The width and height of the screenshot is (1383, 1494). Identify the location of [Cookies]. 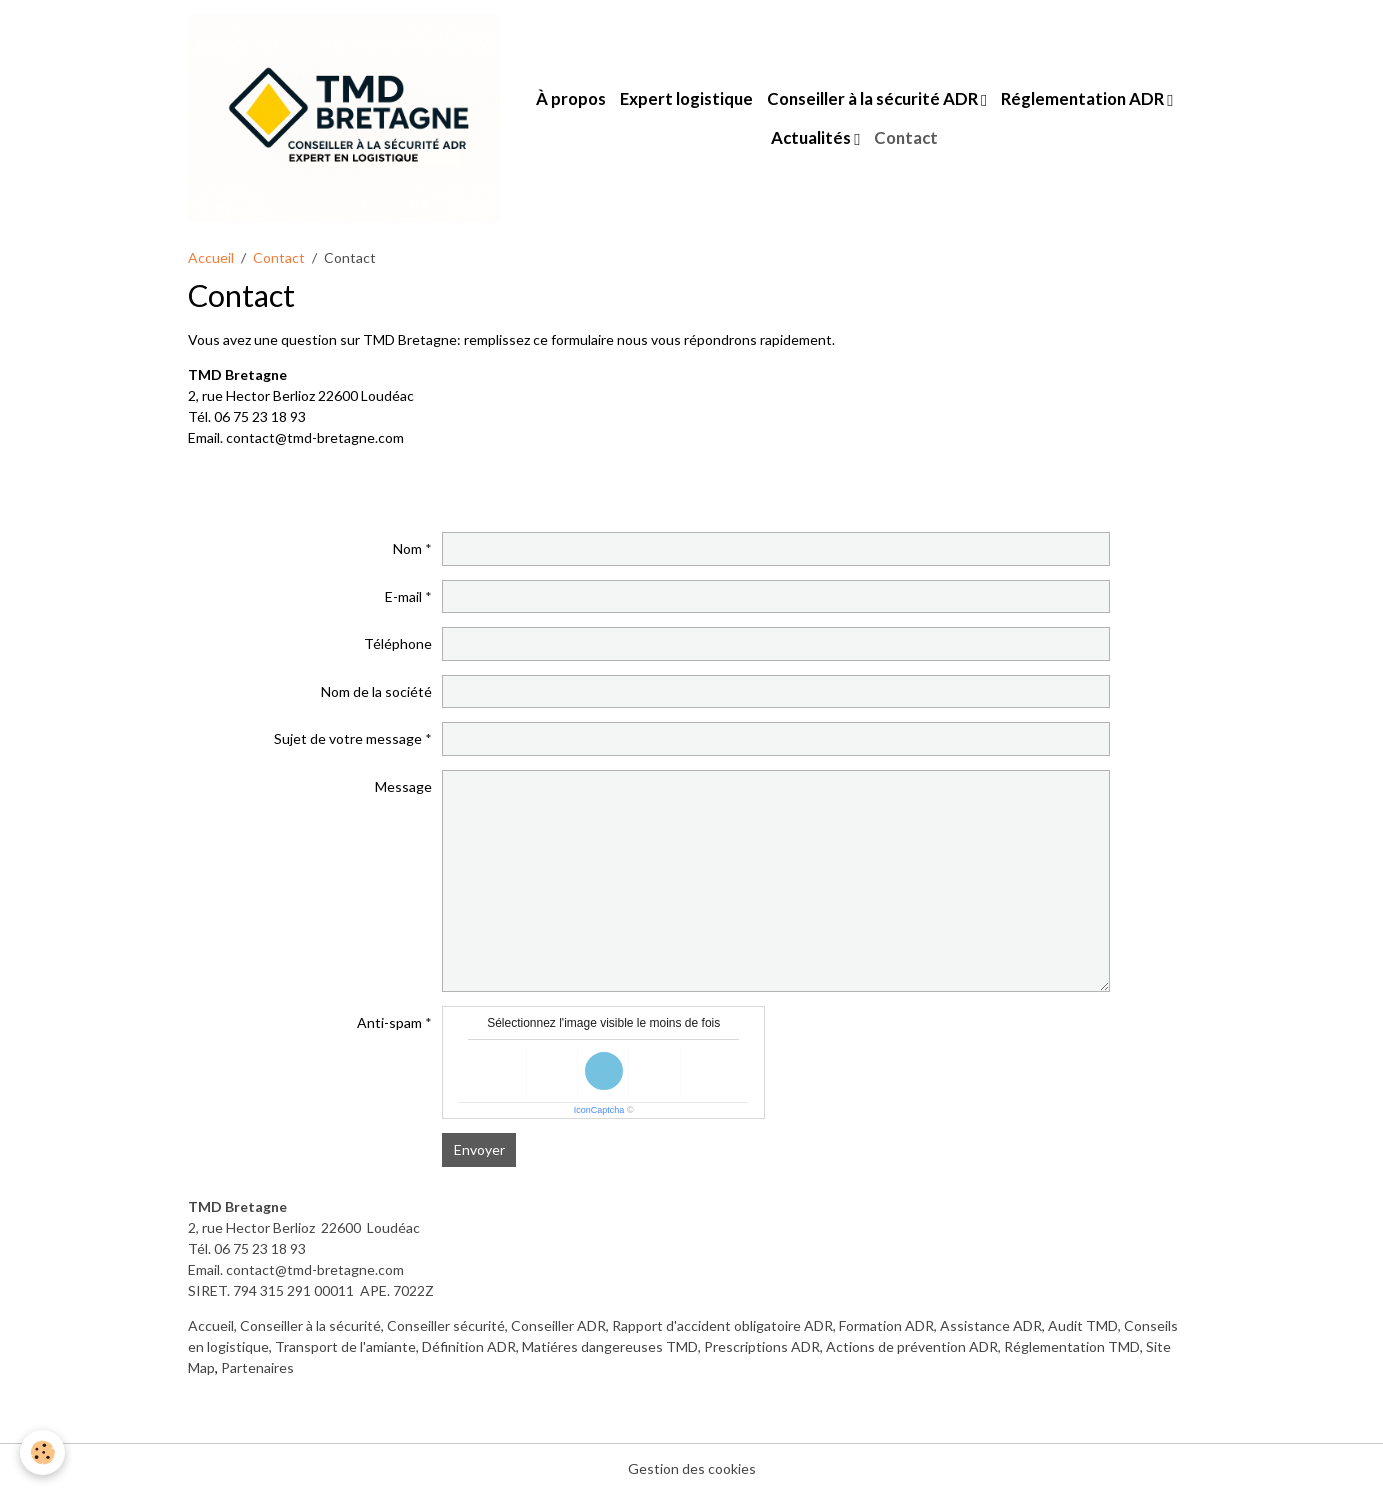
(42, 1452).